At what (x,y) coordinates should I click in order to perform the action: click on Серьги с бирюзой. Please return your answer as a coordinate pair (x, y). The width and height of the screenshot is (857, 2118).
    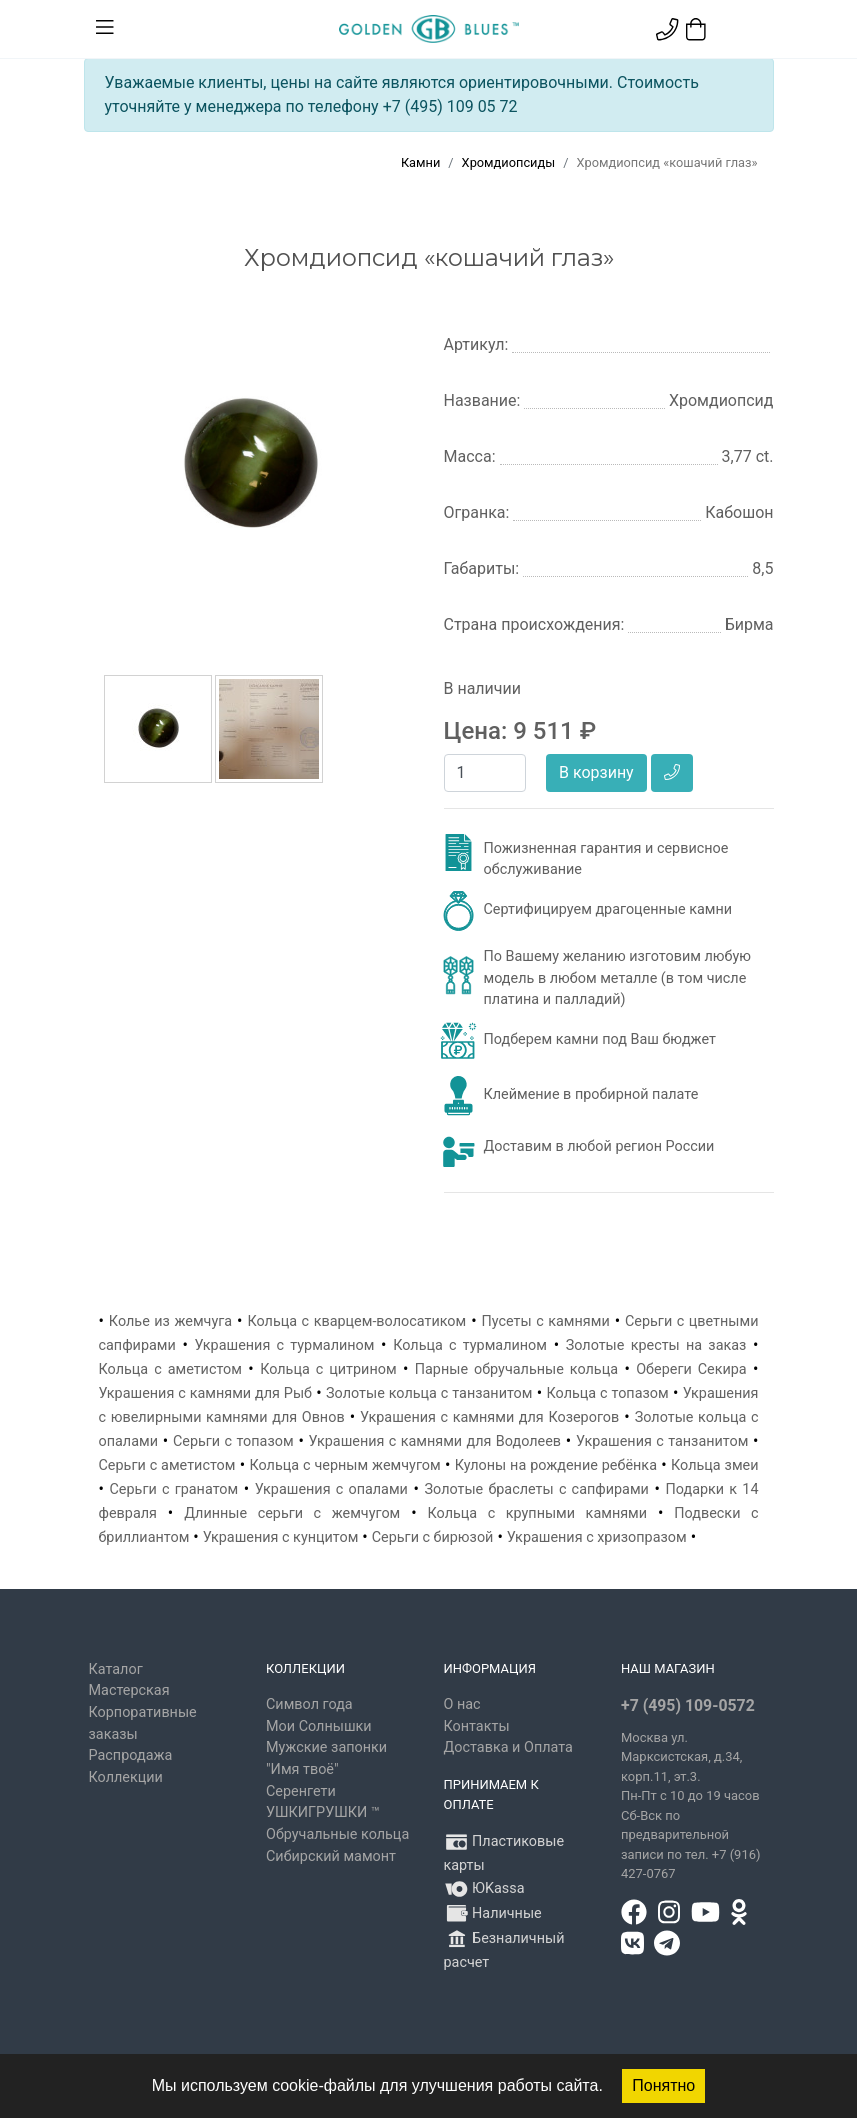
    Looking at the image, I should click on (433, 1537).